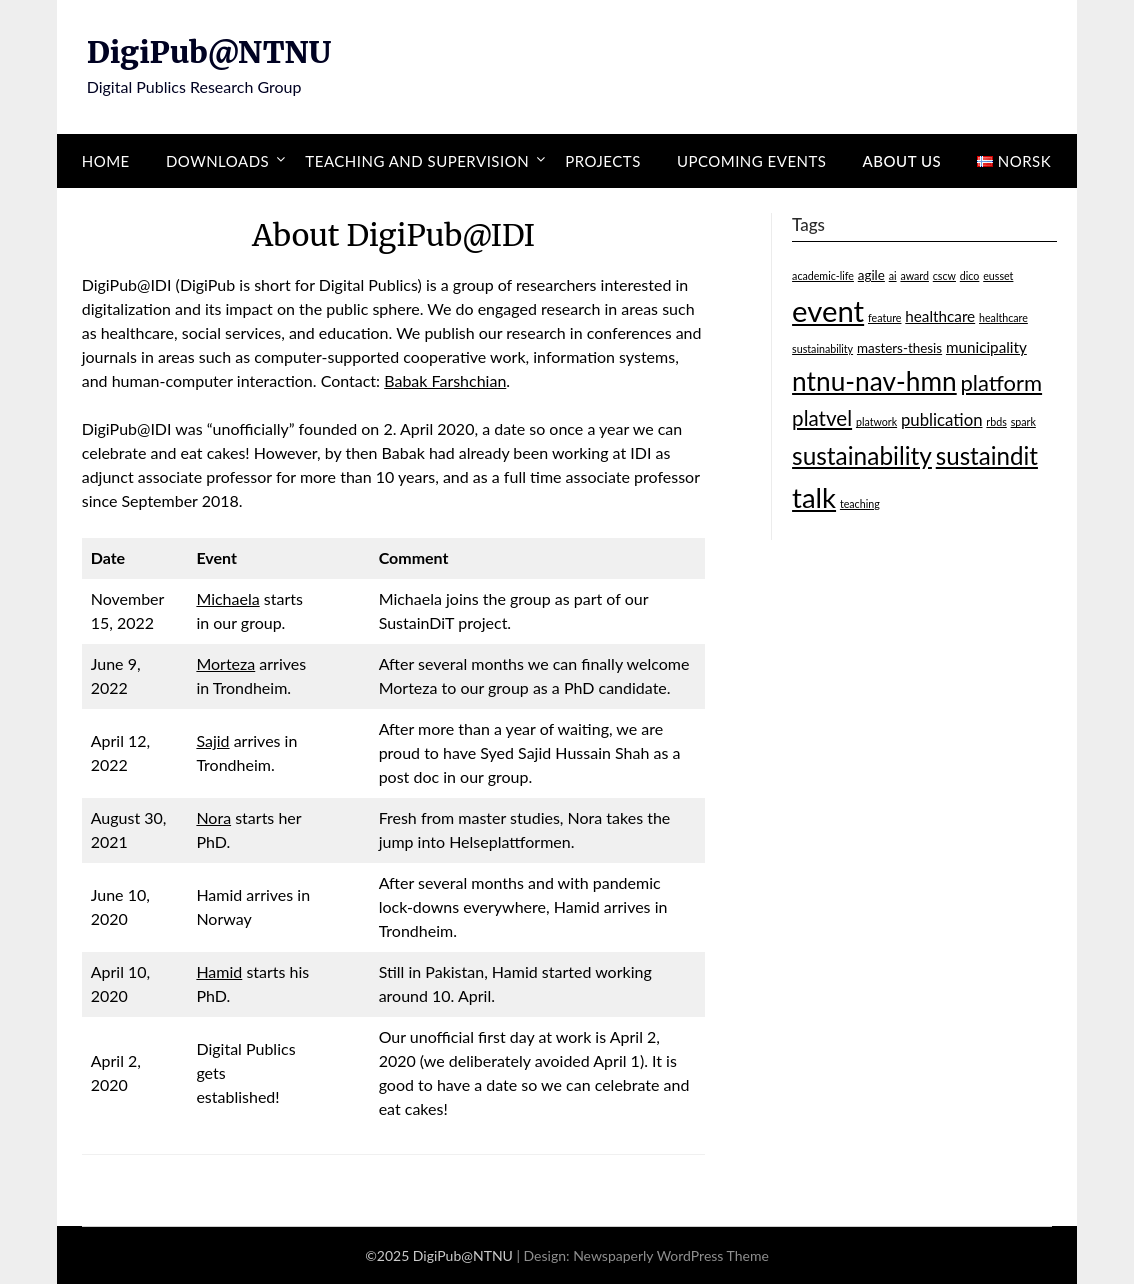  Describe the element at coordinates (893, 275) in the screenshot. I see `ai [ai (1 item)]` at that location.